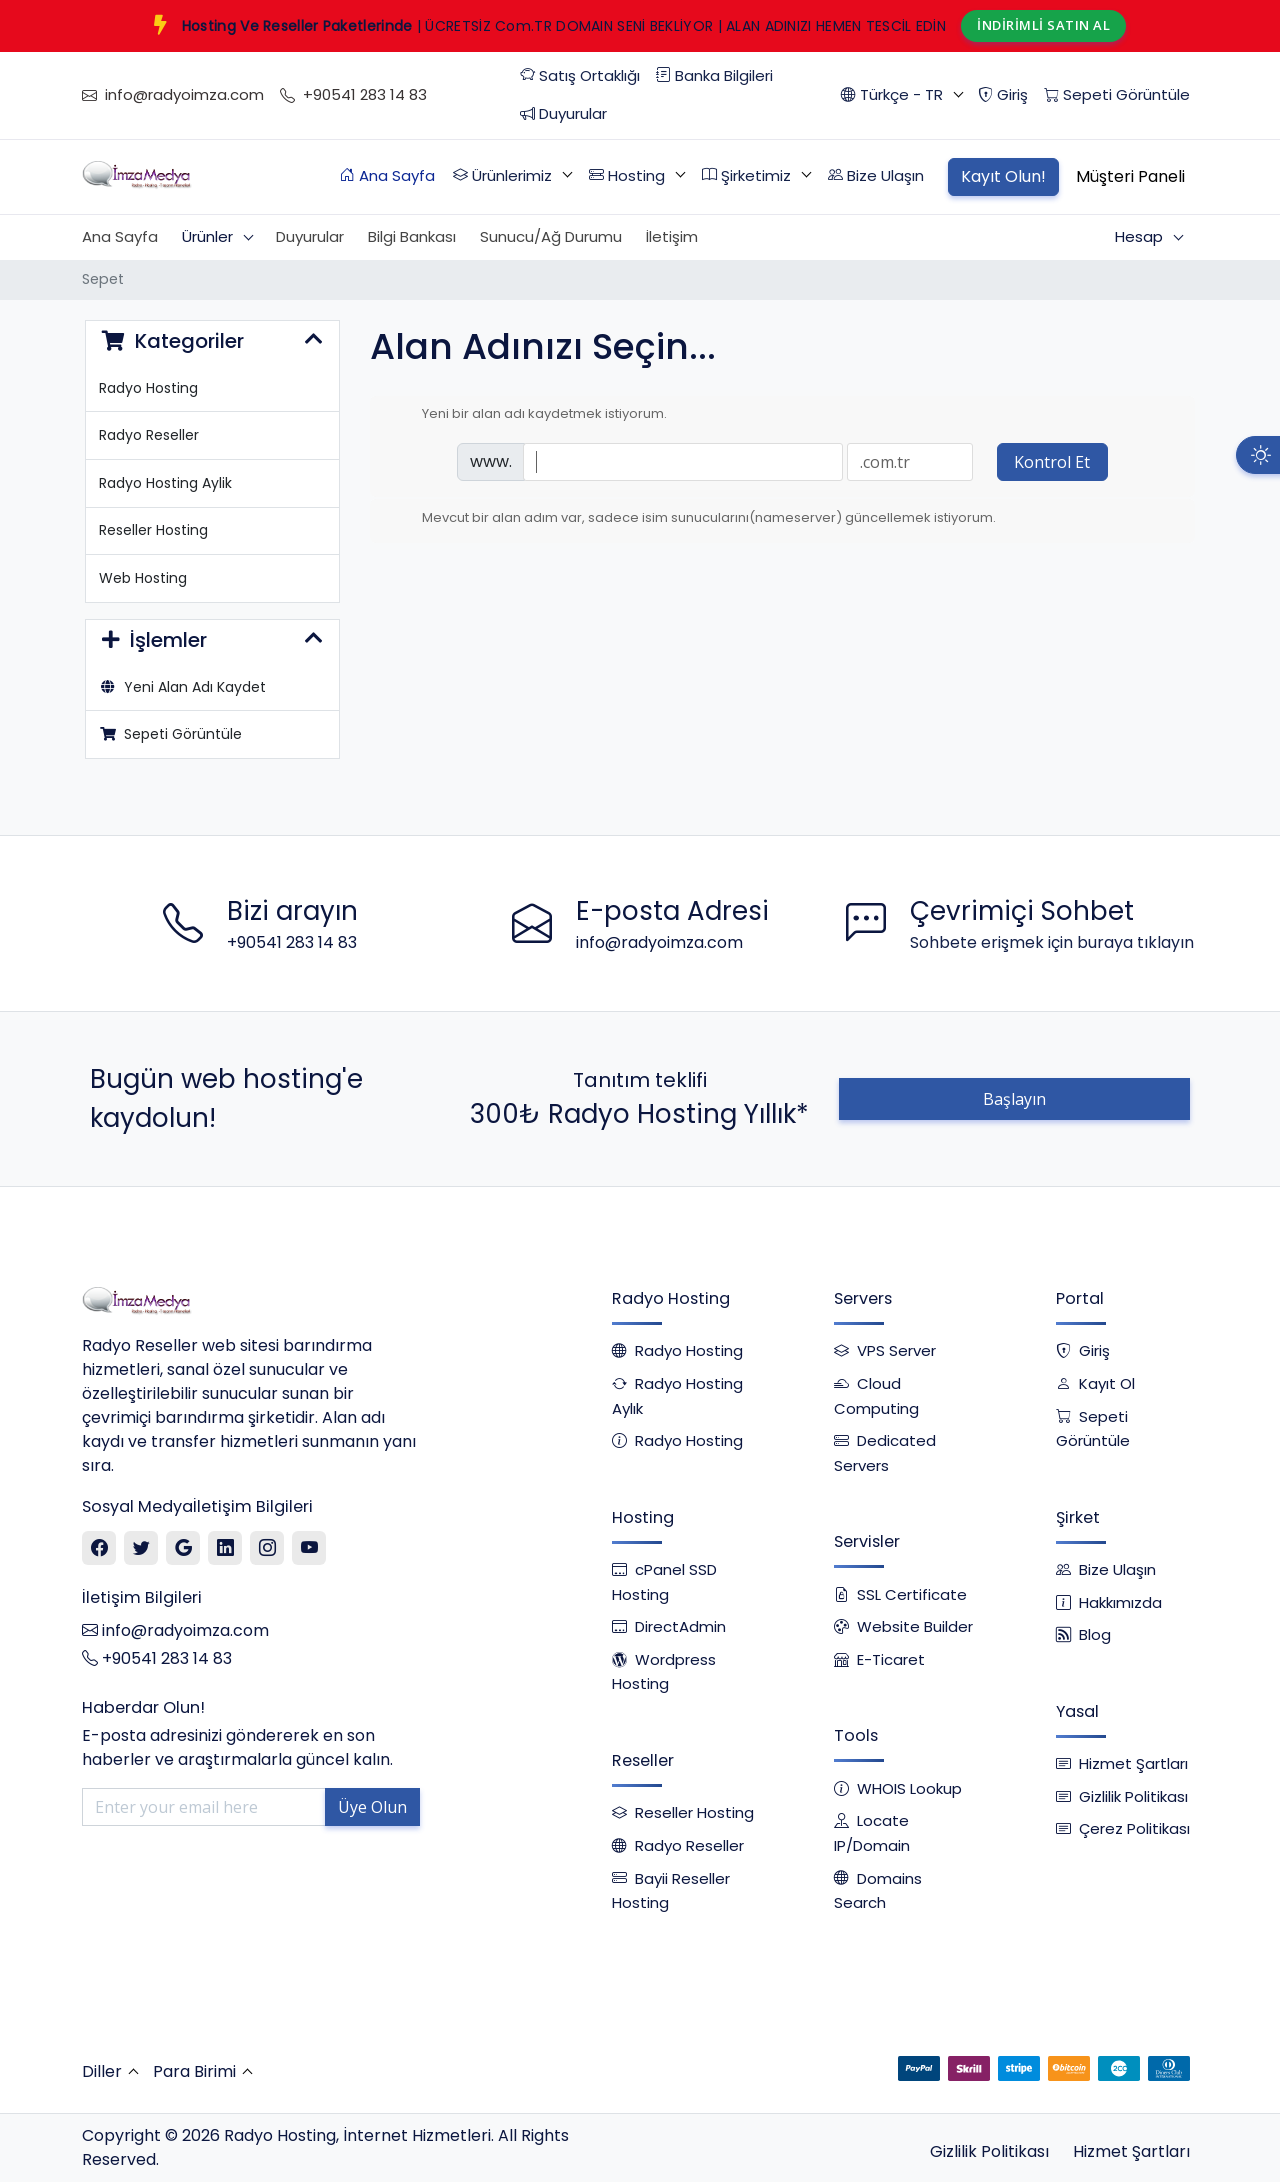 The image size is (1280, 2182). What do you see at coordinates (372, 1807) in the screenshot?
I see `Üye Olun` at bounding box center [372, 1807].